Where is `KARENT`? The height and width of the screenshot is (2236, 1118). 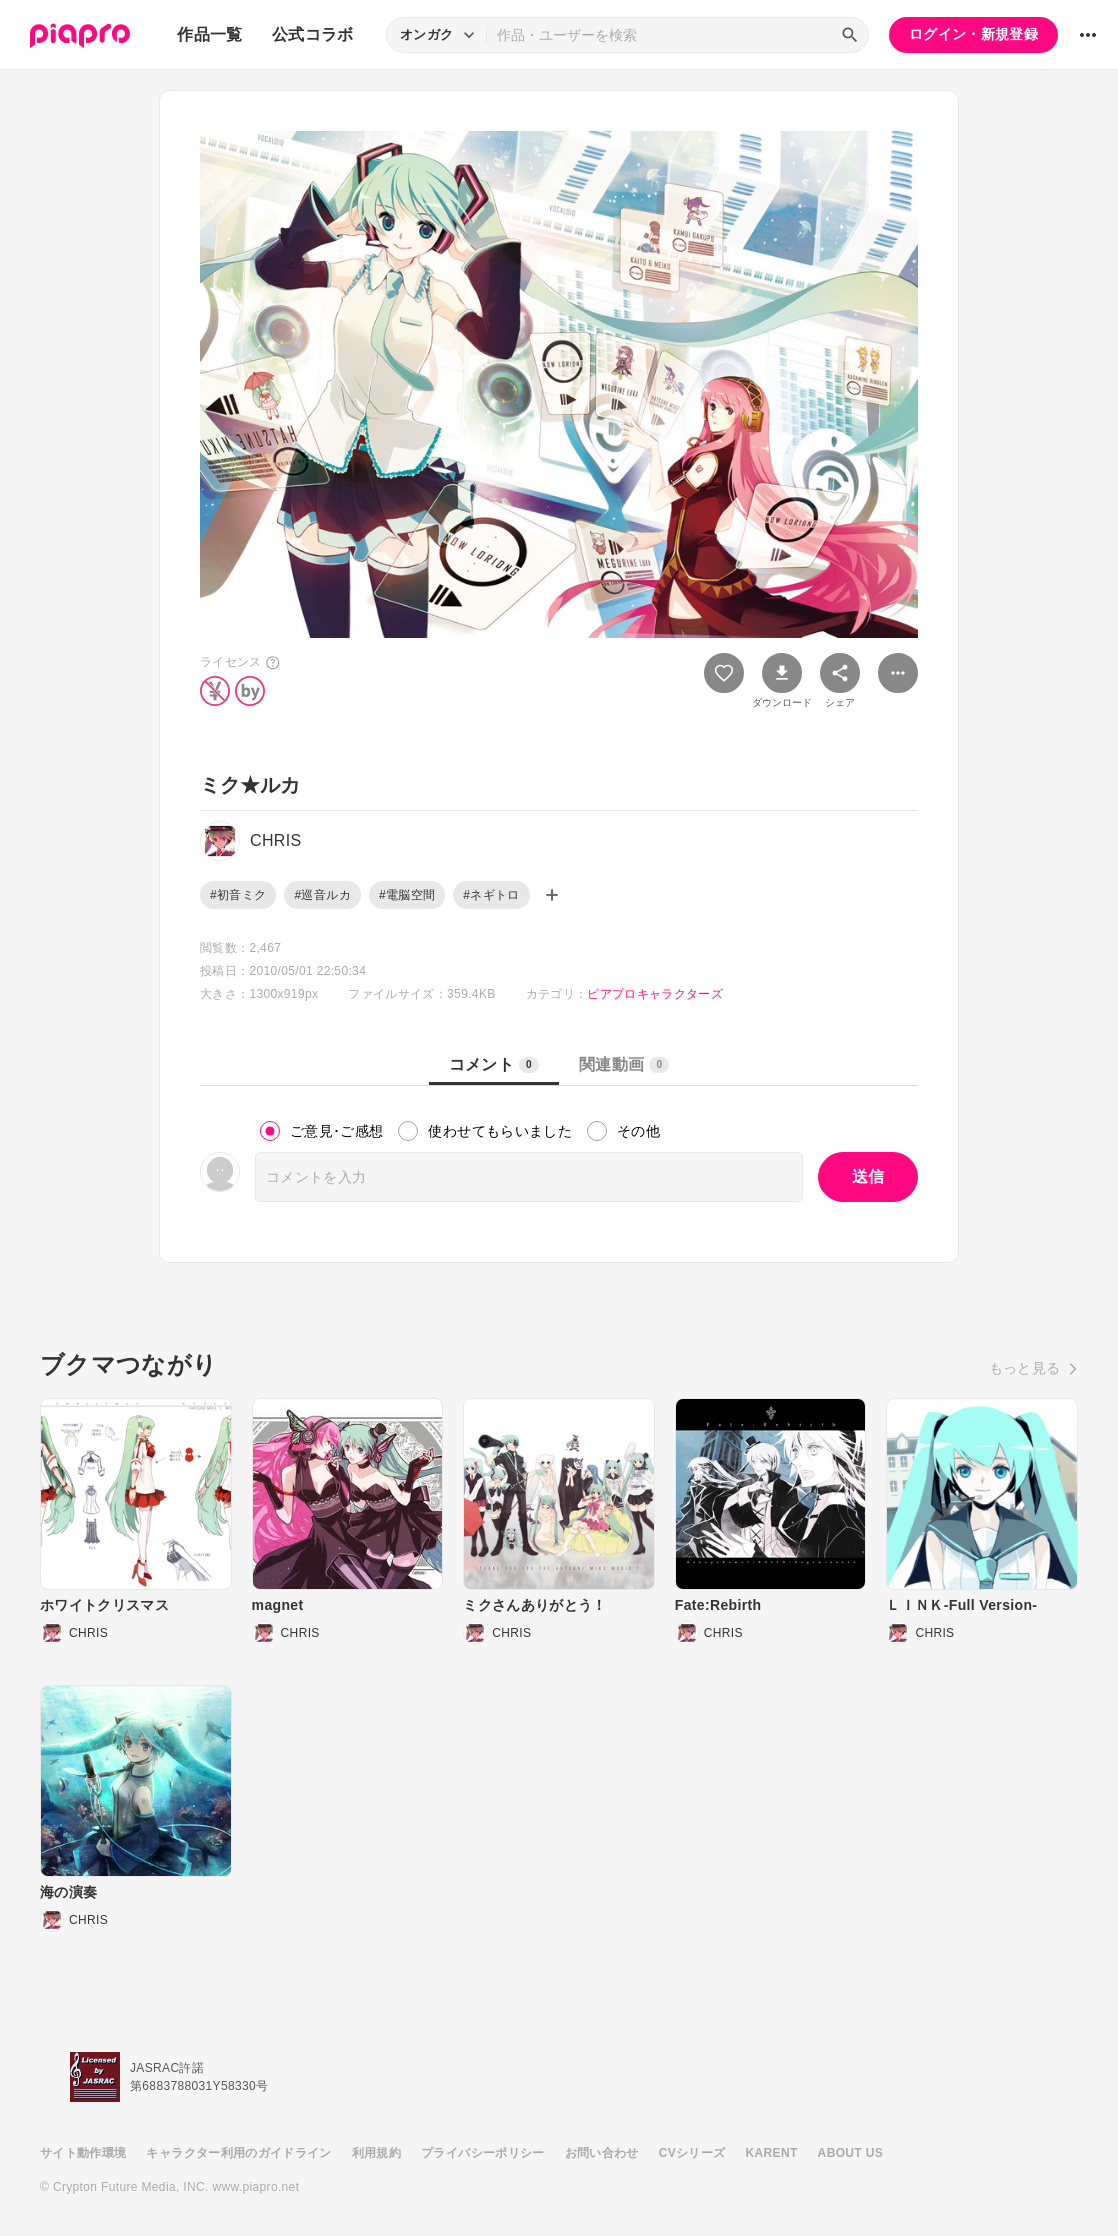 KARENT is located at coordinates (772, 2153).